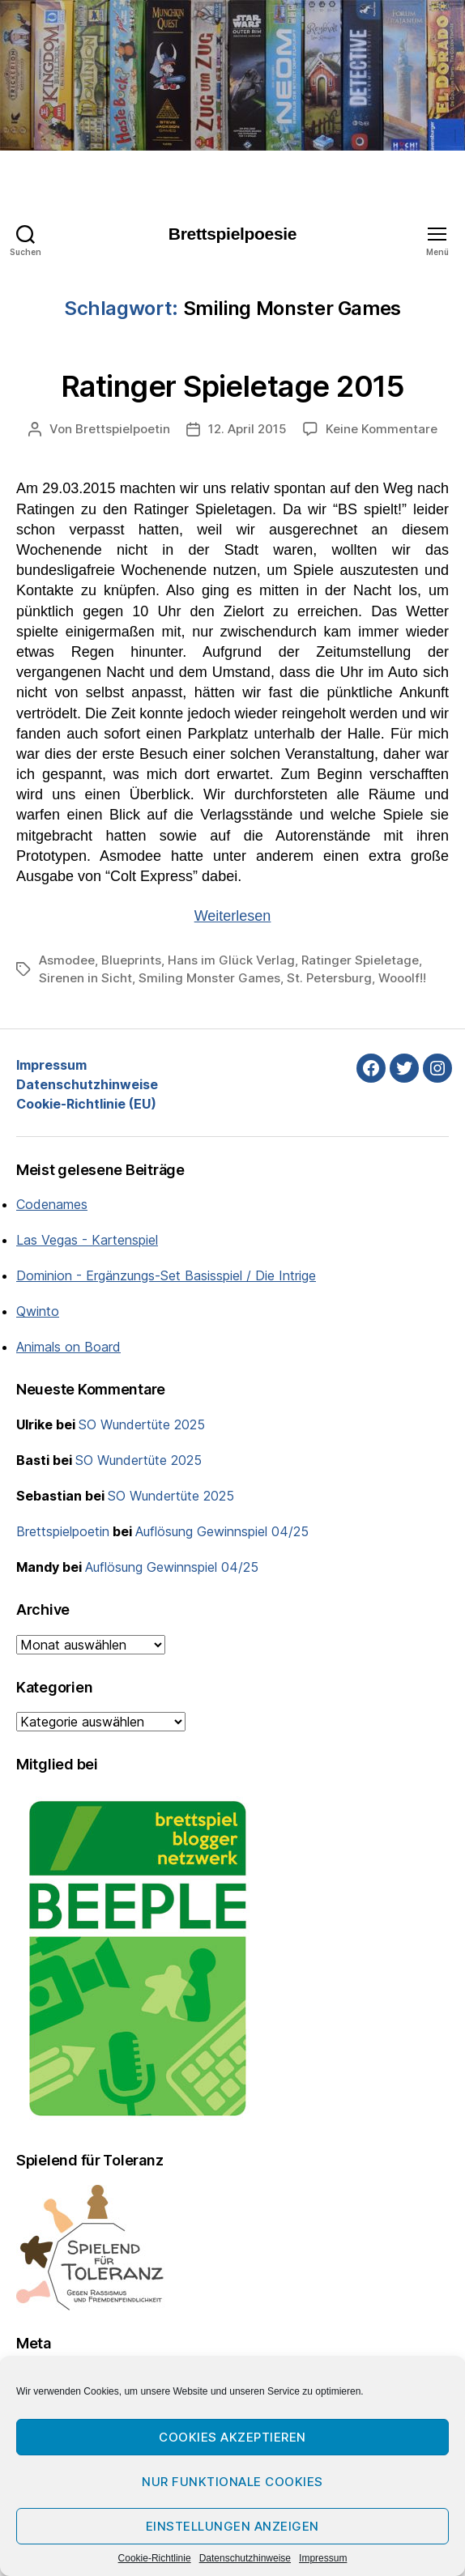 The height and width of the screenshot is (2576, 465). What do you see at coordinates (154, 2558) in the screenshot?
I see `Cookie-Richtlinie` at bounding box center [154, 2558].